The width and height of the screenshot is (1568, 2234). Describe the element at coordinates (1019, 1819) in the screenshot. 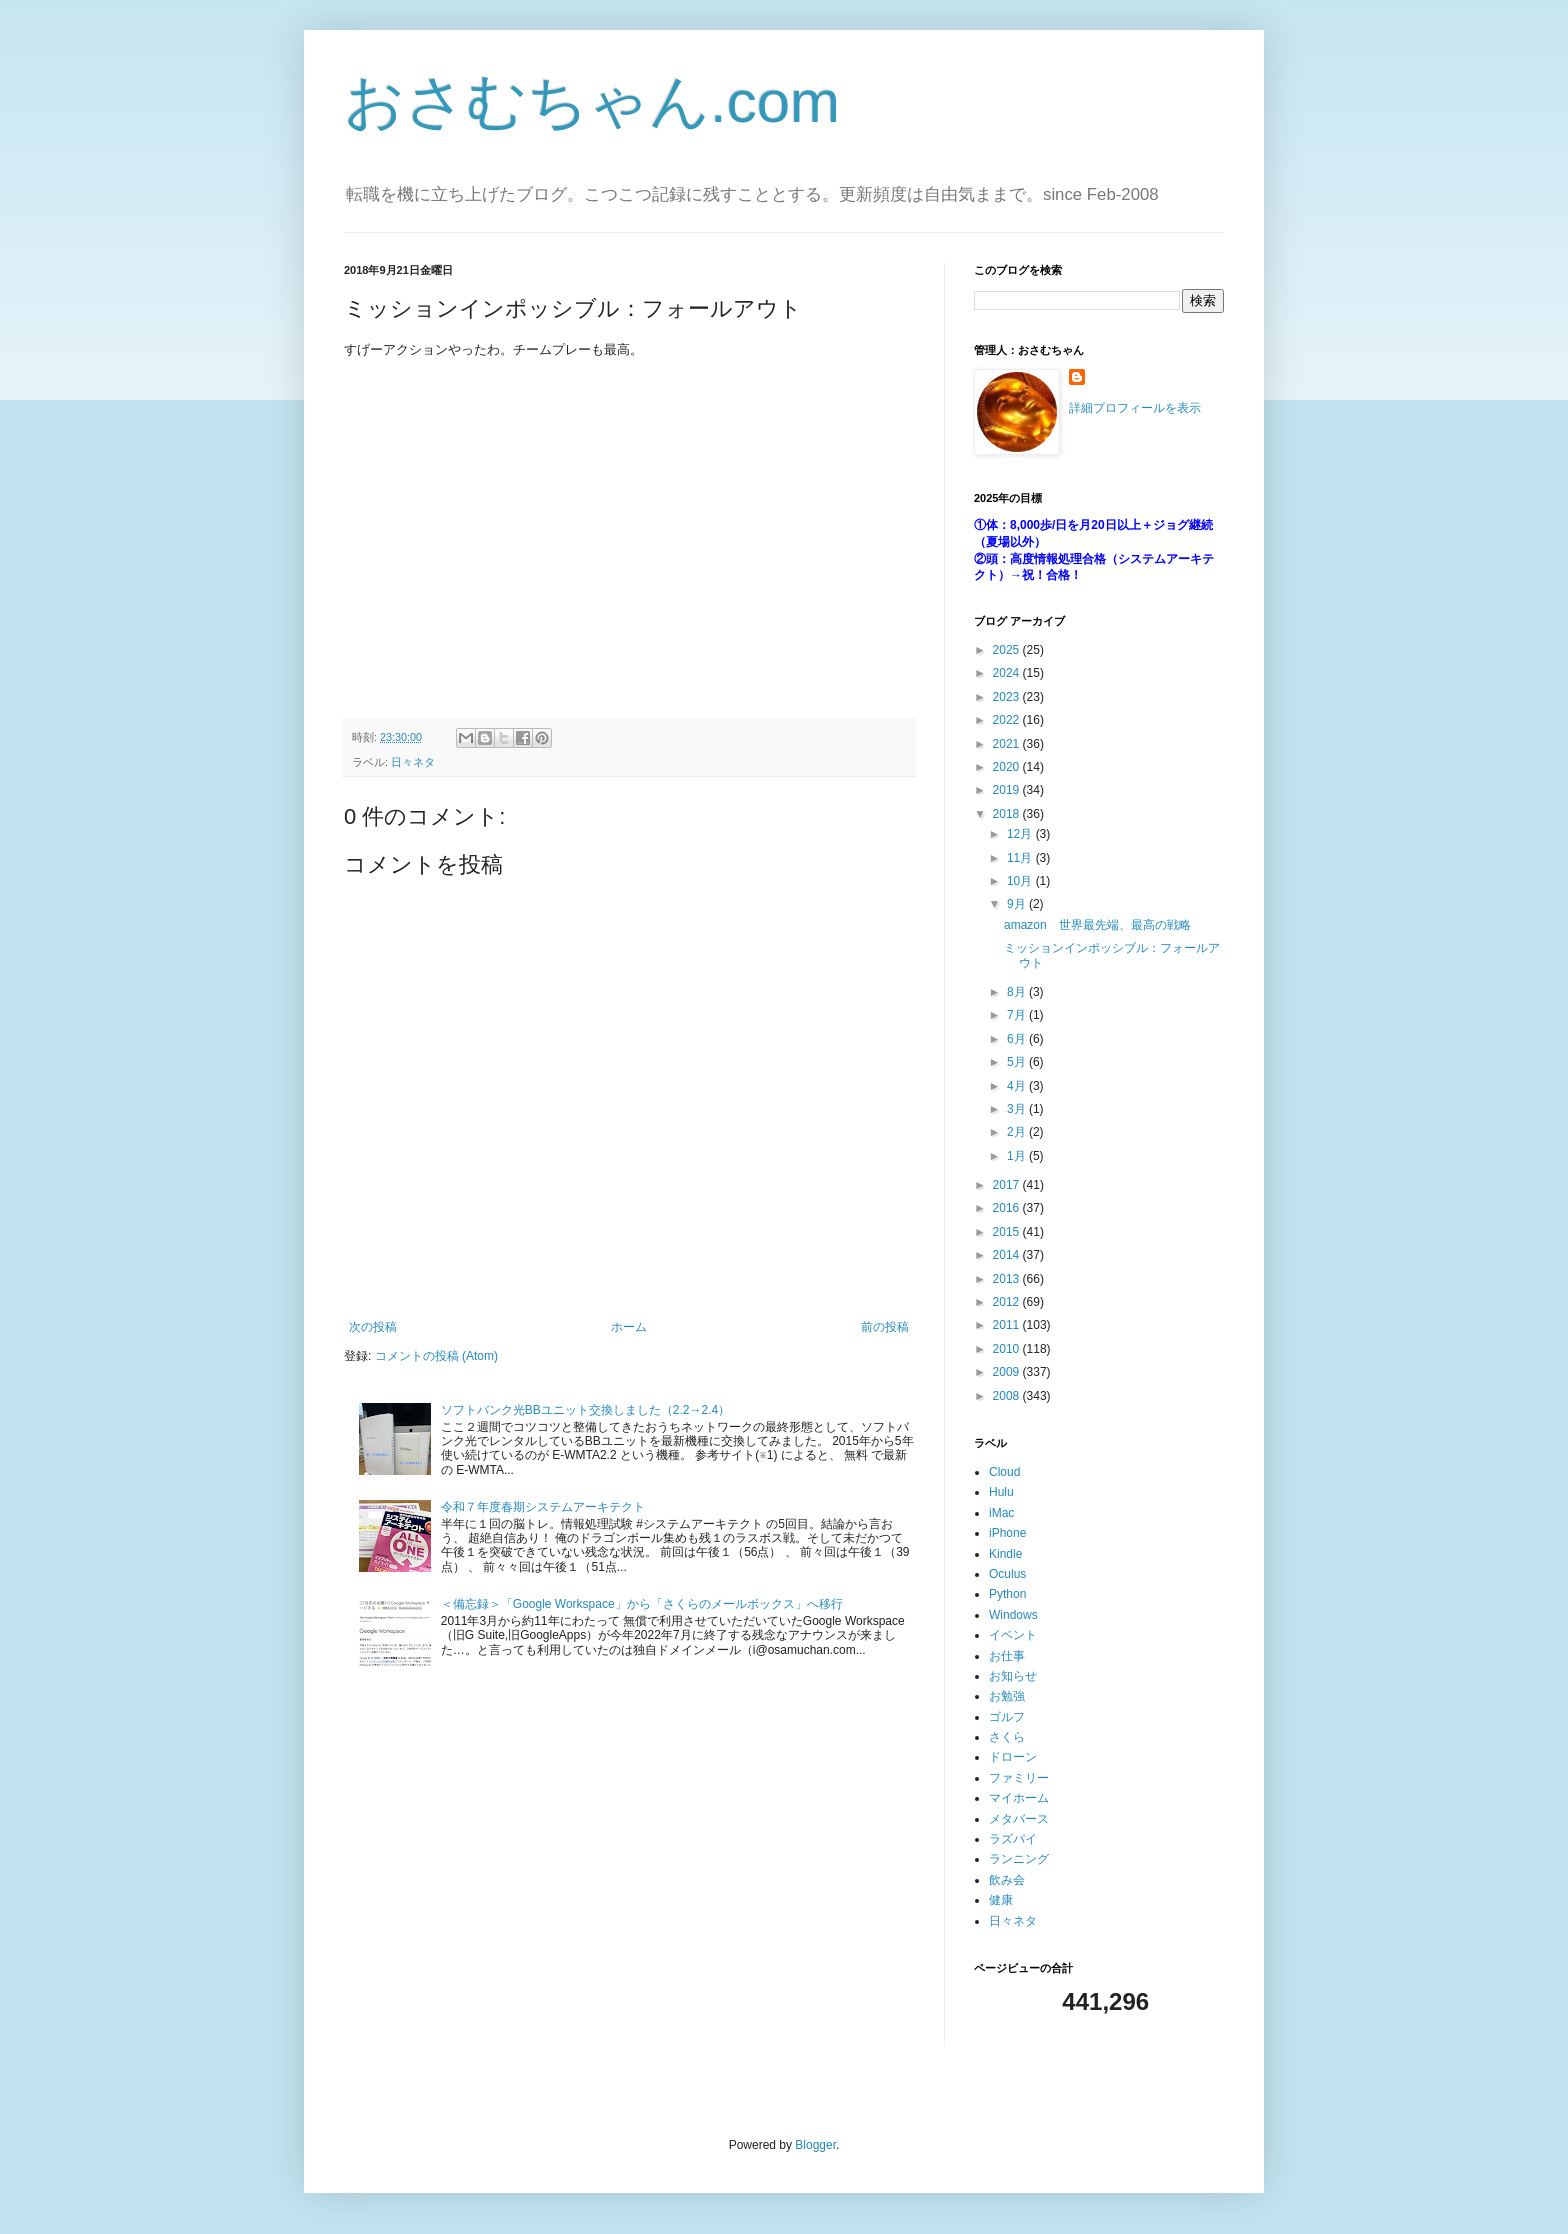

I see `メタバース` at that location.